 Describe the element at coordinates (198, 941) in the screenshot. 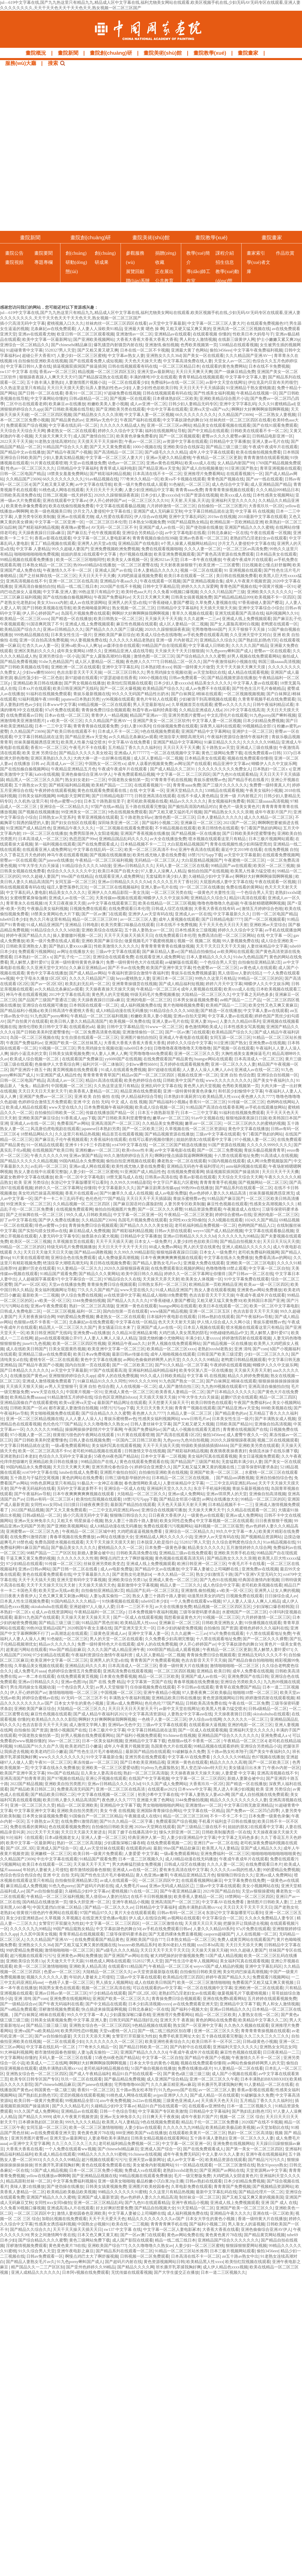

I see `视频一区 视频二区 视频` at that location.